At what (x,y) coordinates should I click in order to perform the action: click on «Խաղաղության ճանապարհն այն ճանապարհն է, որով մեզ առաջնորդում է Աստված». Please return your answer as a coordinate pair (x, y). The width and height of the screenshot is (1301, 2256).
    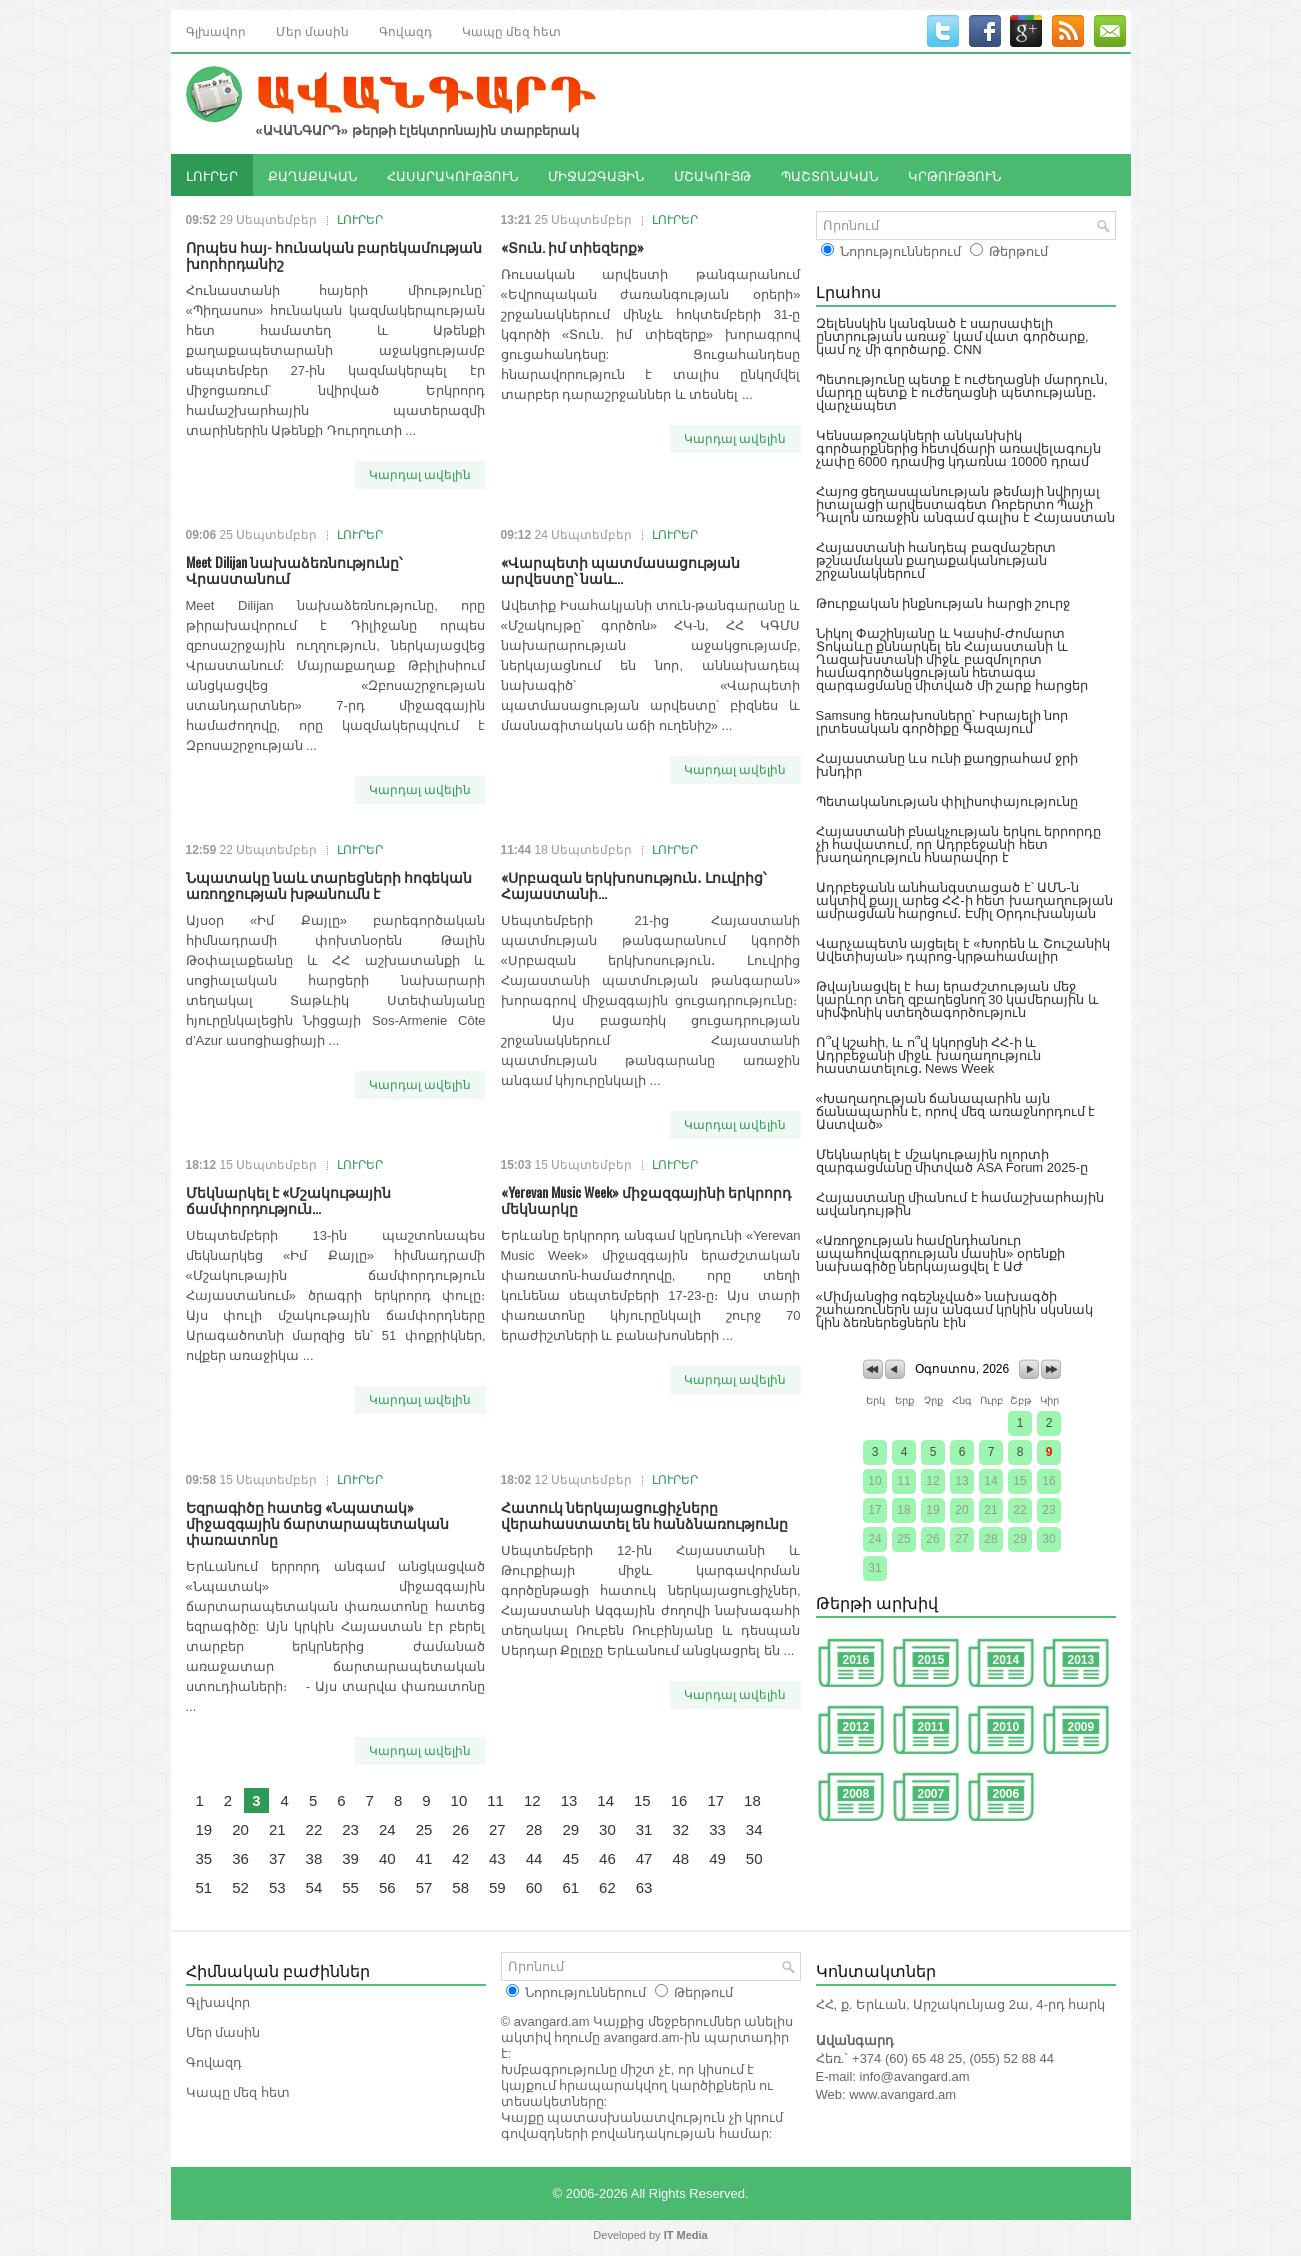
    Looking at the image, I should click on (956, 1111).